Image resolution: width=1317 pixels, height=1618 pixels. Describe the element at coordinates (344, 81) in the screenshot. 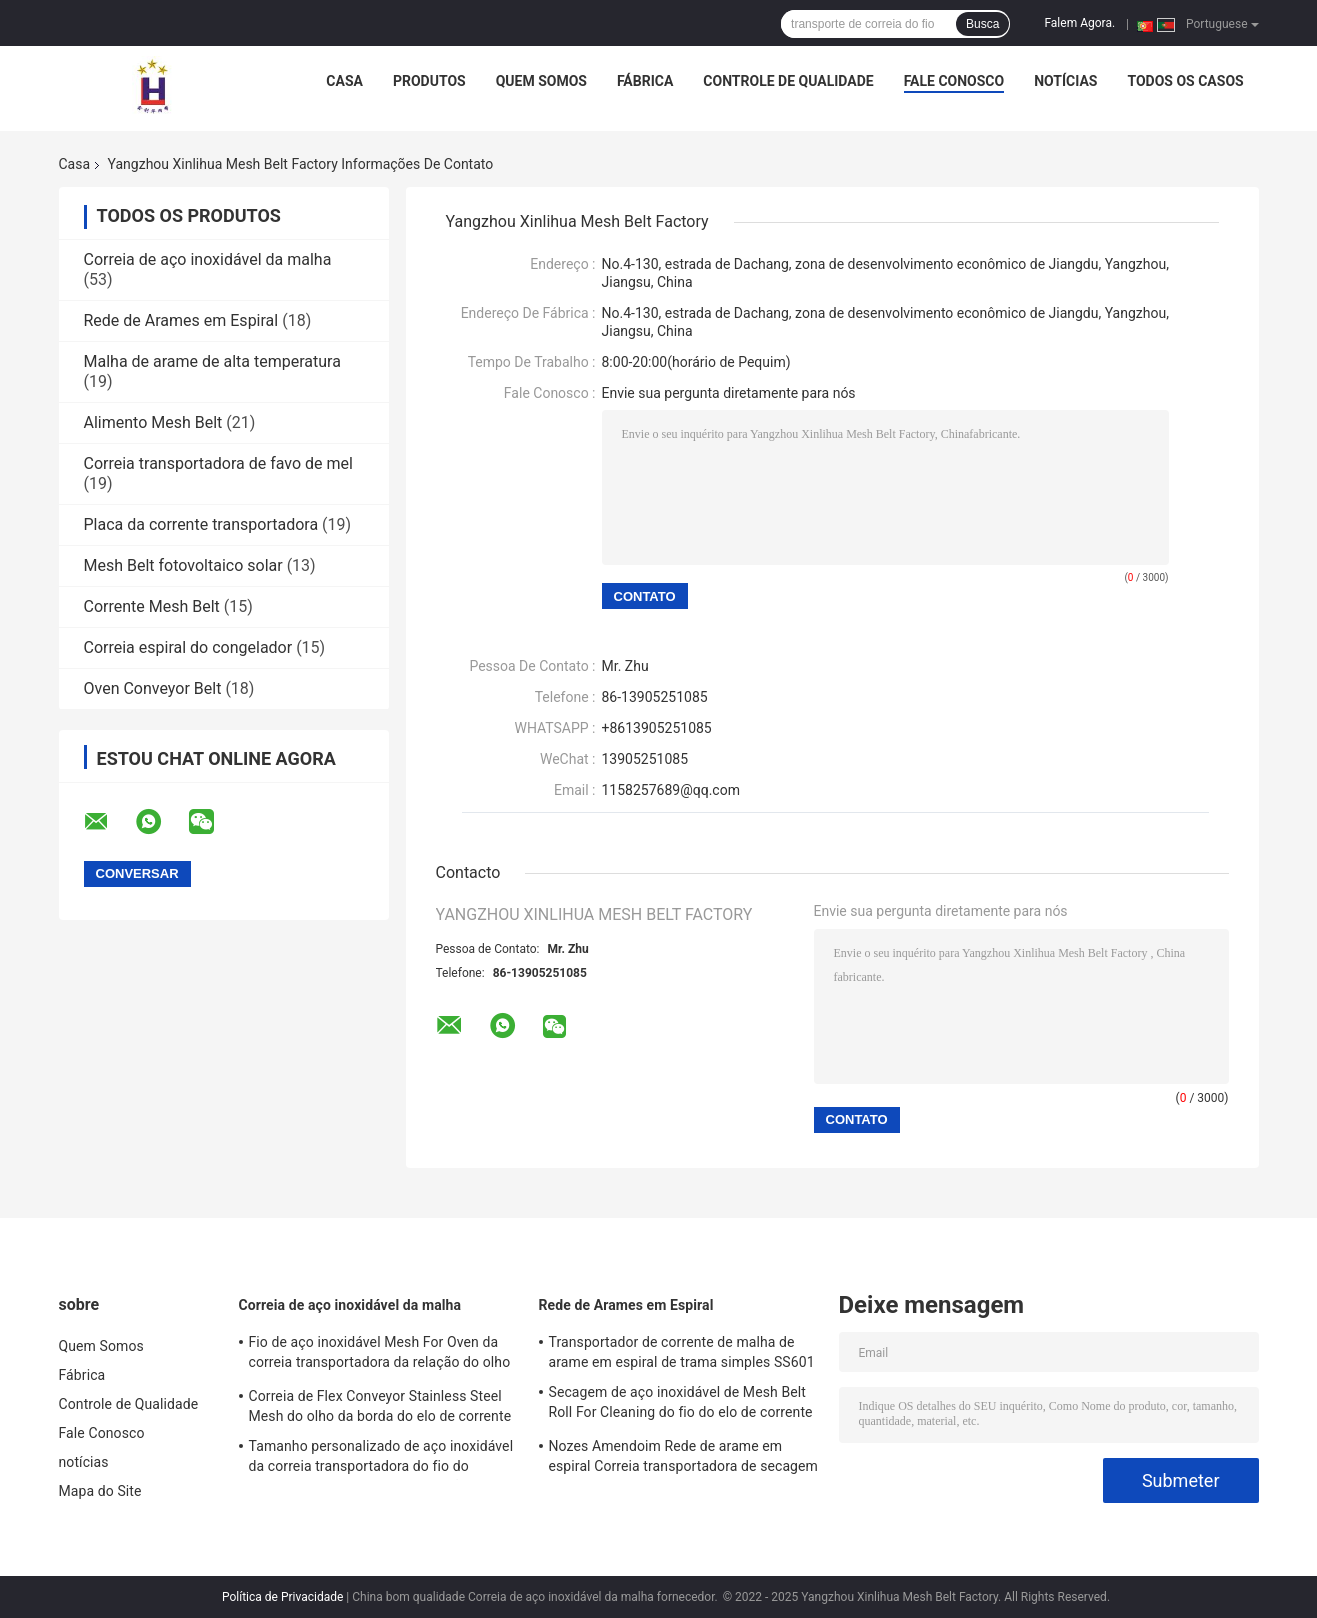

I see `Casa` at that location.